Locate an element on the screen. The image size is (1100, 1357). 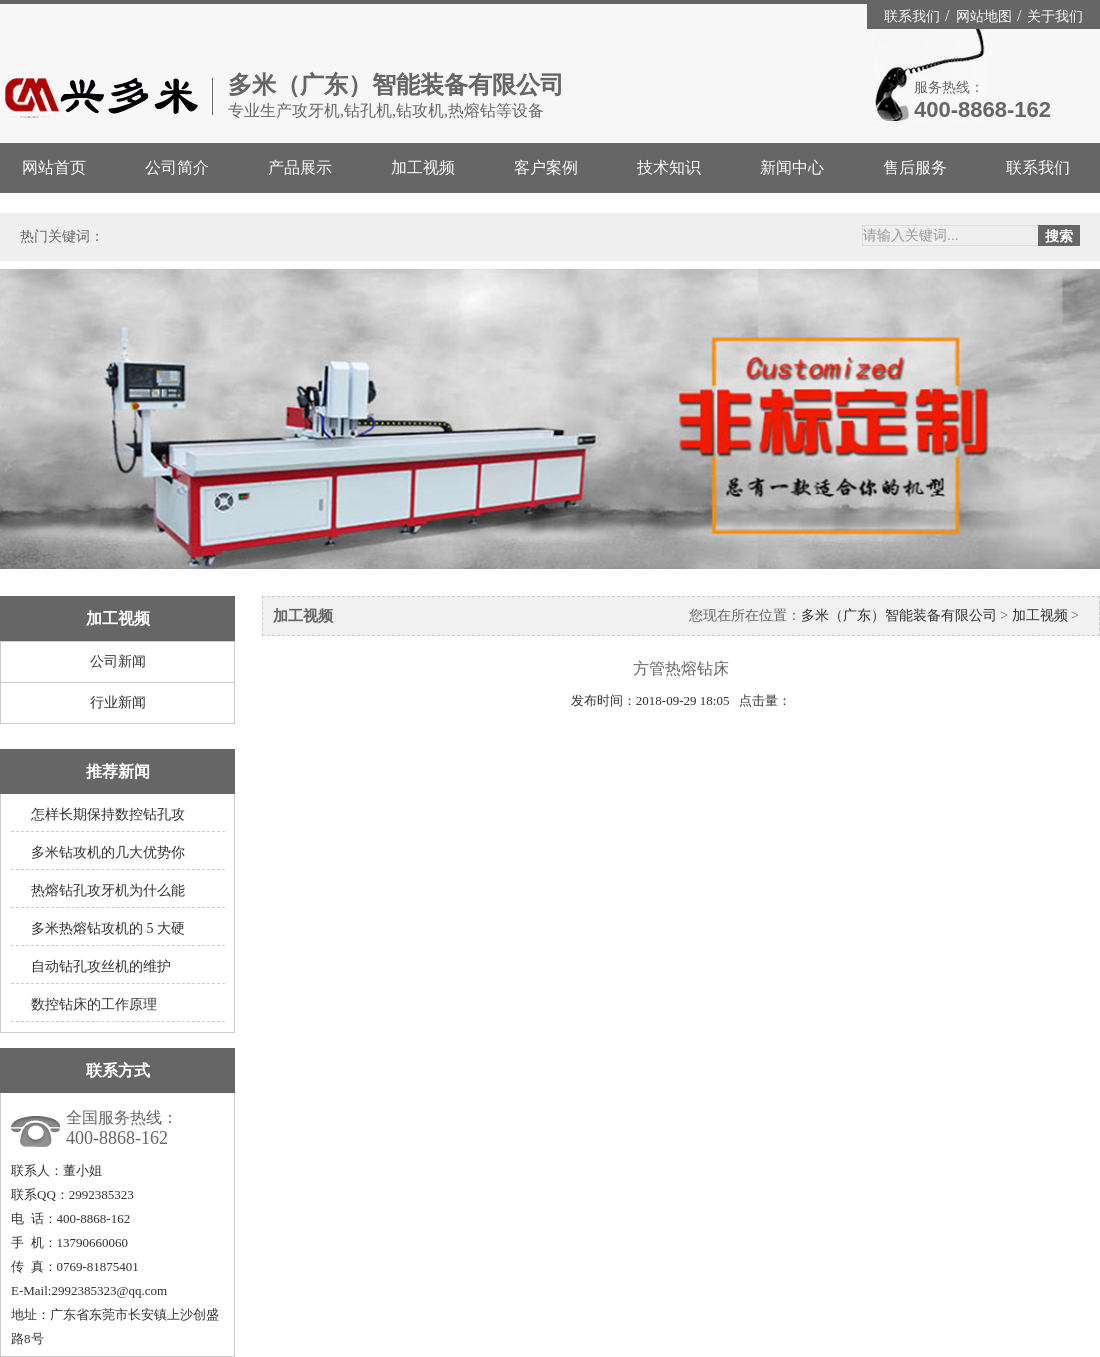
技术知识 is located at coordinates (669, 167).